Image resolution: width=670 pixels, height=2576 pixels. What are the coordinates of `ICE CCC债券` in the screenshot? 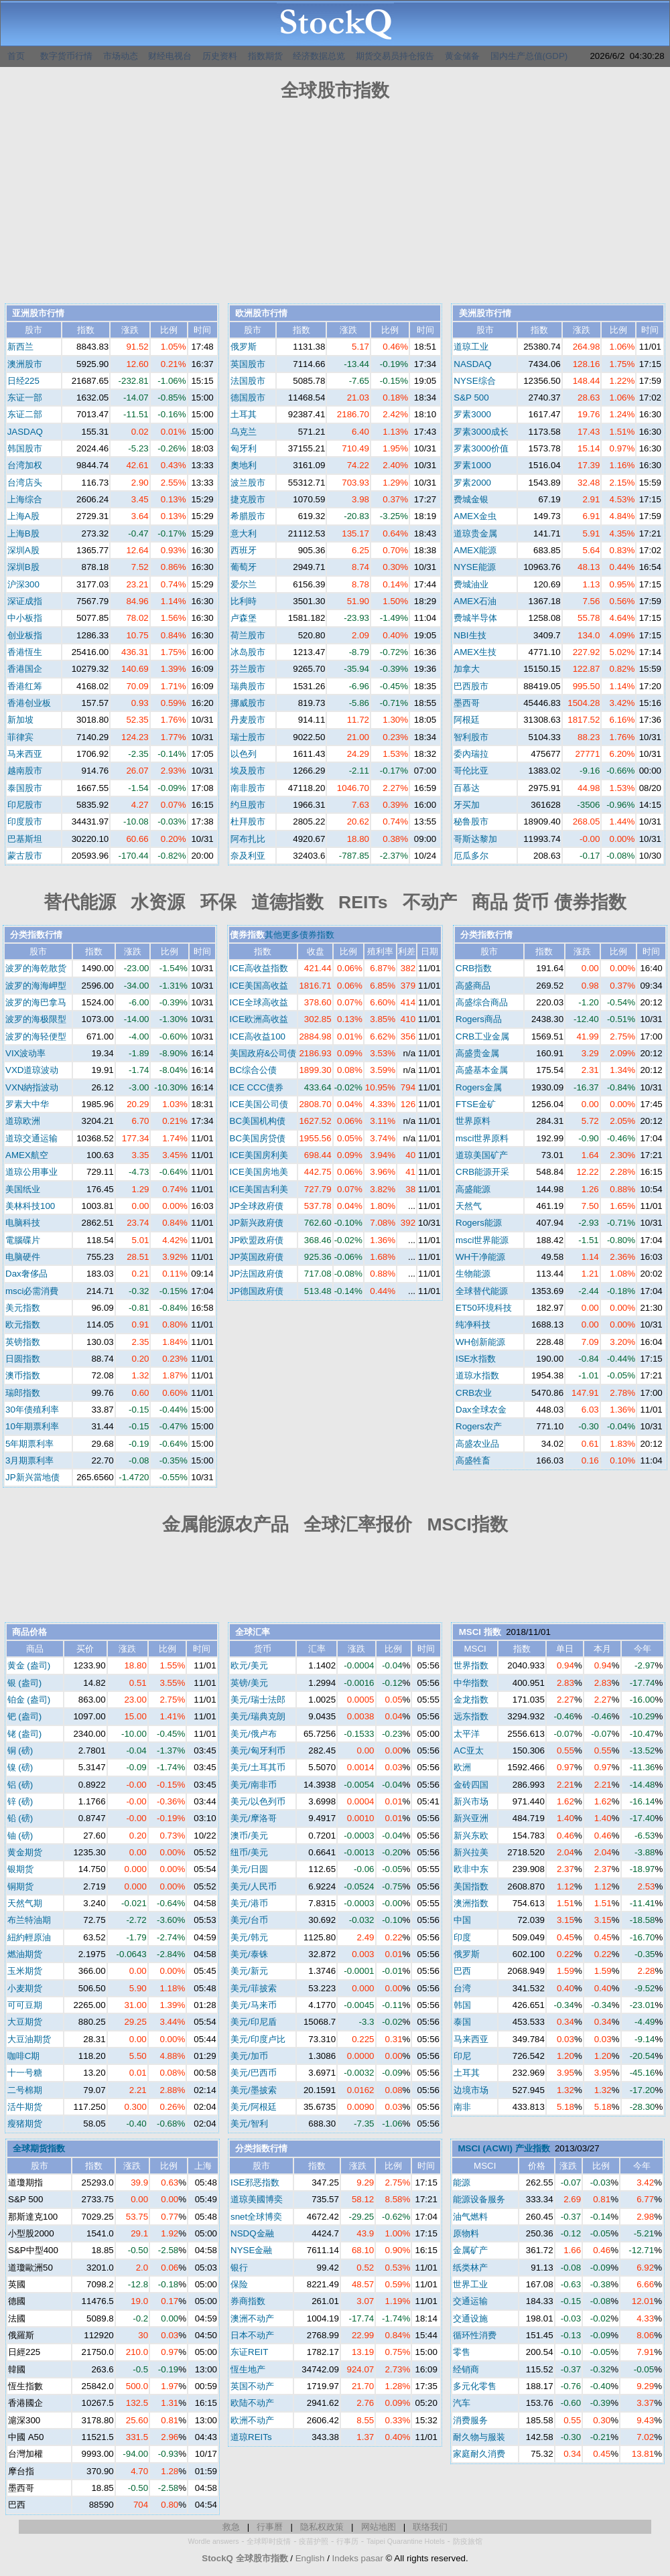 It's located at (257, 1087).